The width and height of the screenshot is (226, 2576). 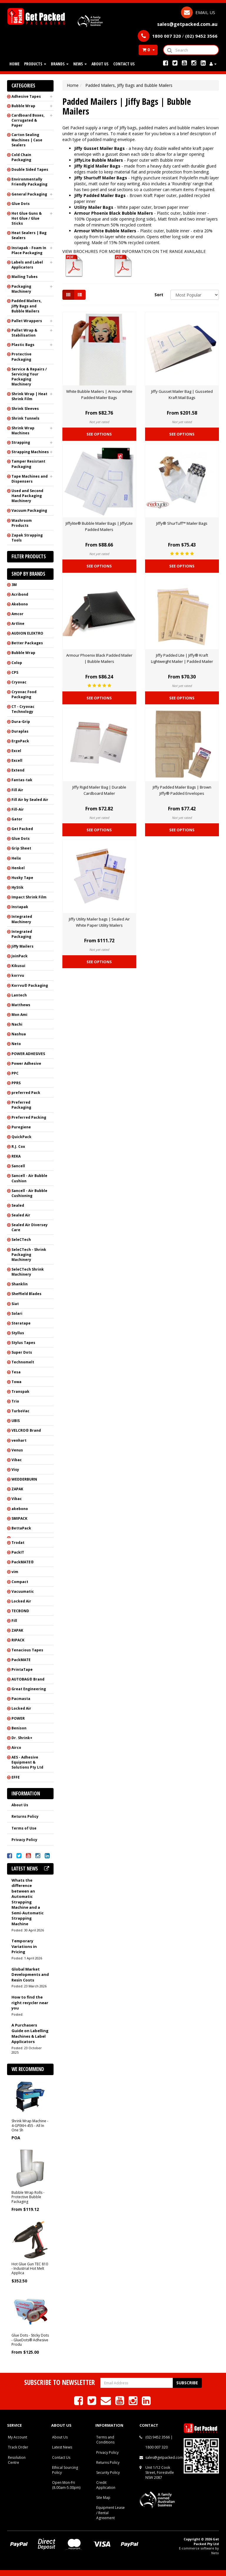 What do you see at coordinates (16, 662) in the screenshot?
I see `Colop` at bounding box center [16, 662].